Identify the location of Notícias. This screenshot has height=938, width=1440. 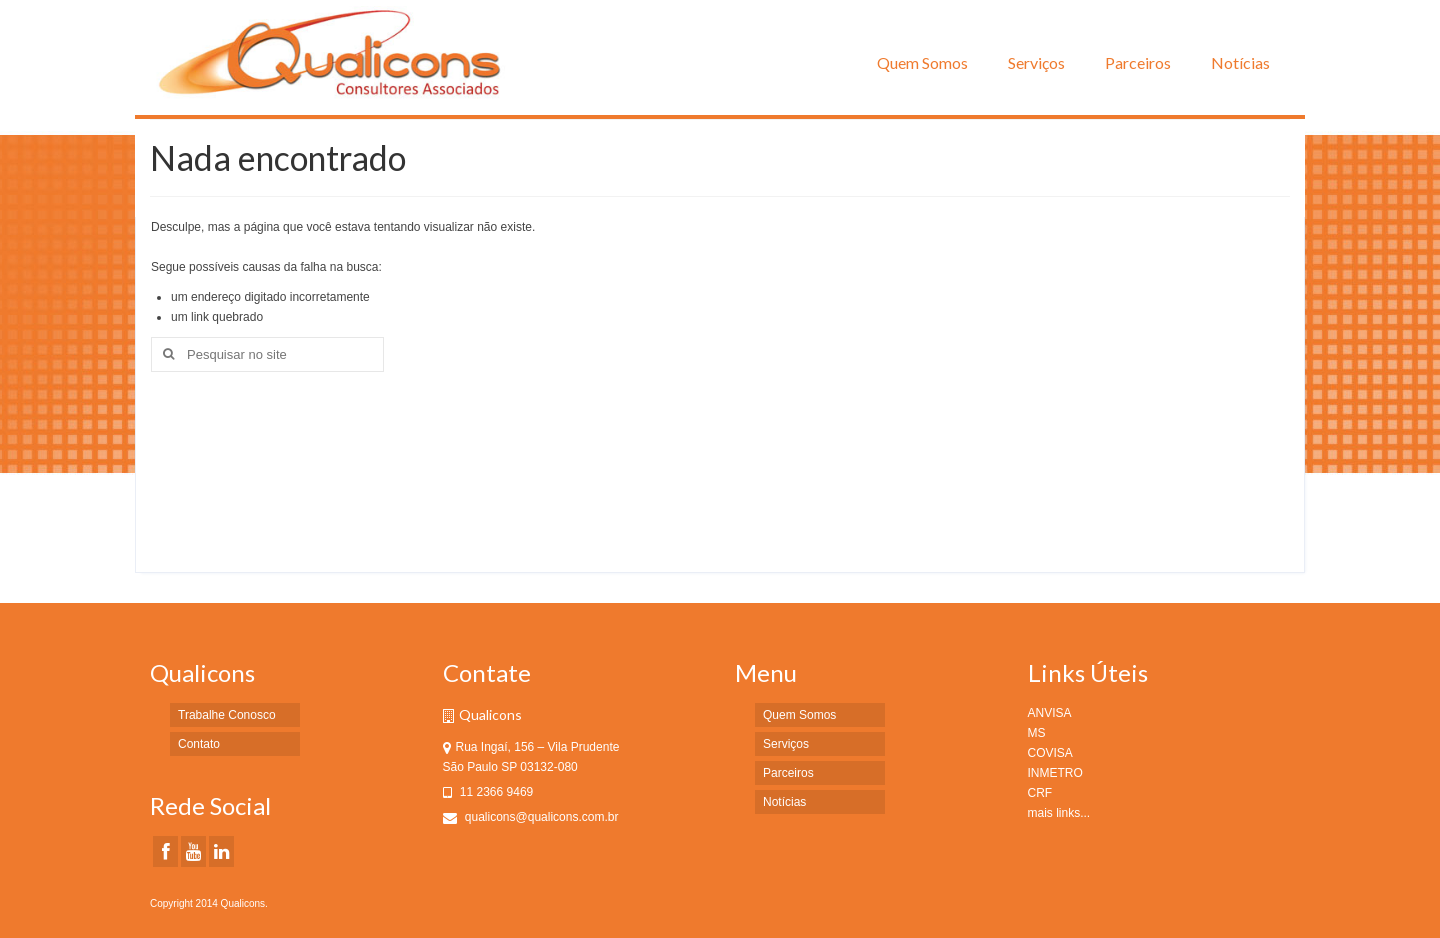
(1240, 62).